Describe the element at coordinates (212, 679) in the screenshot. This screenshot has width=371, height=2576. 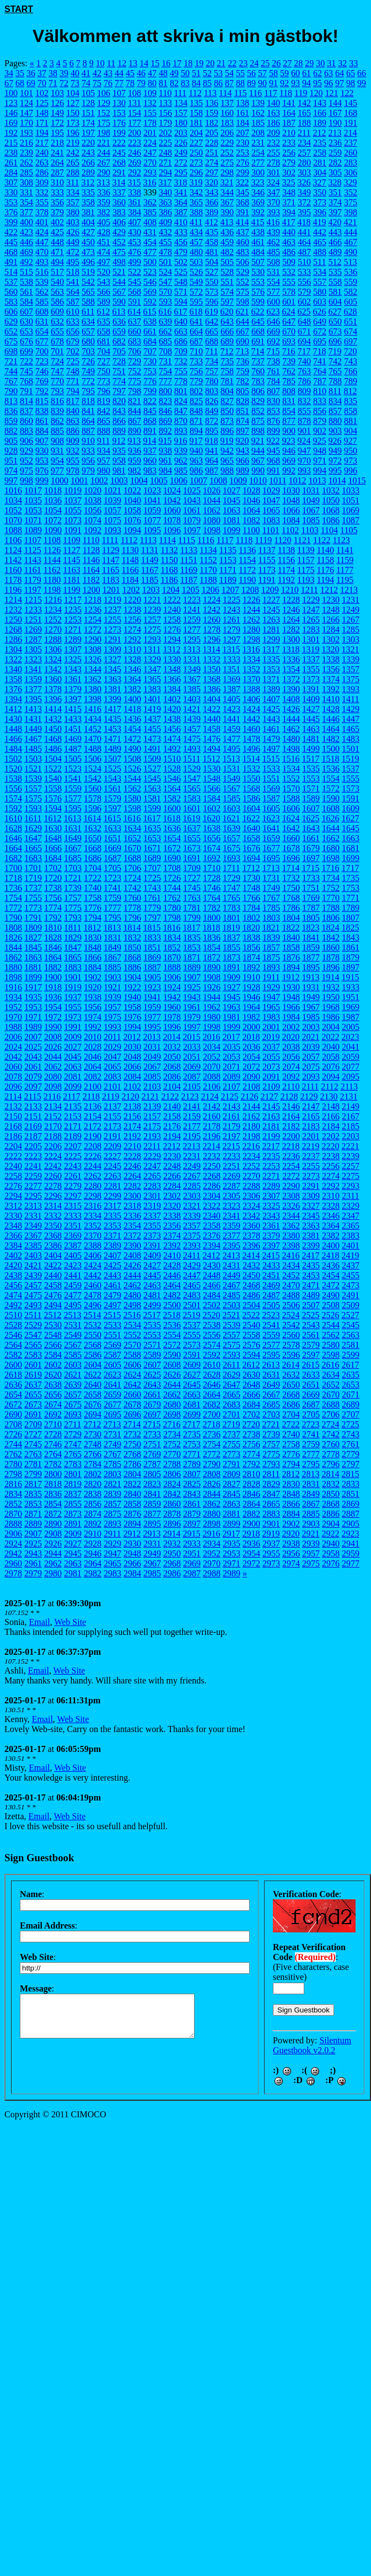
I see `1368` at that location.